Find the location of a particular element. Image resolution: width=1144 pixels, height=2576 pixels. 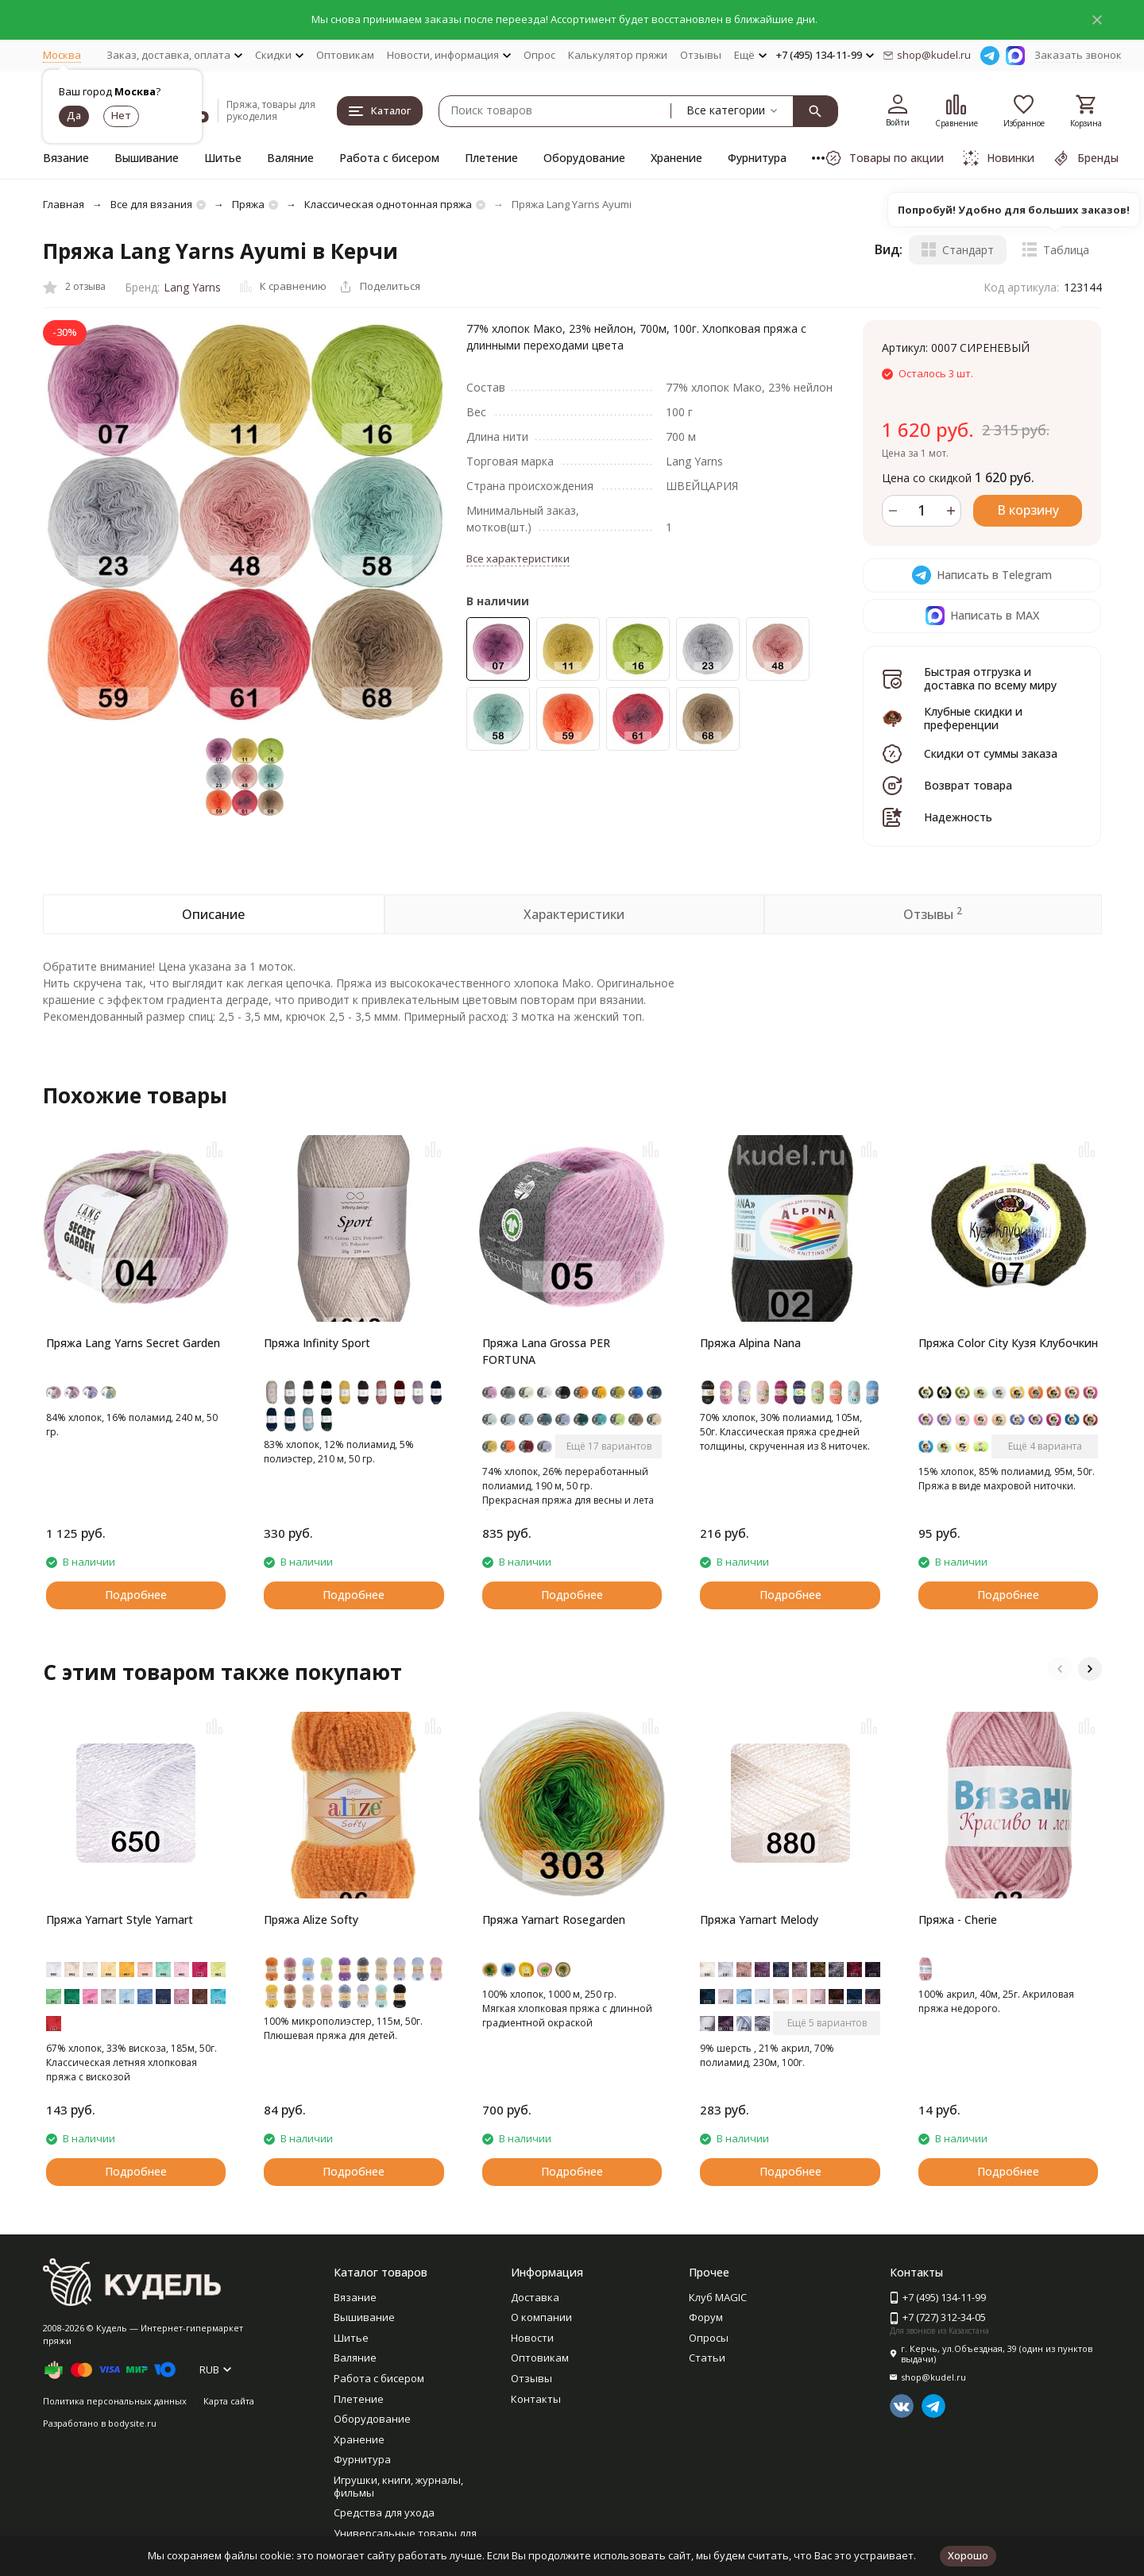

Надежность is located at coordinates (958, 817).